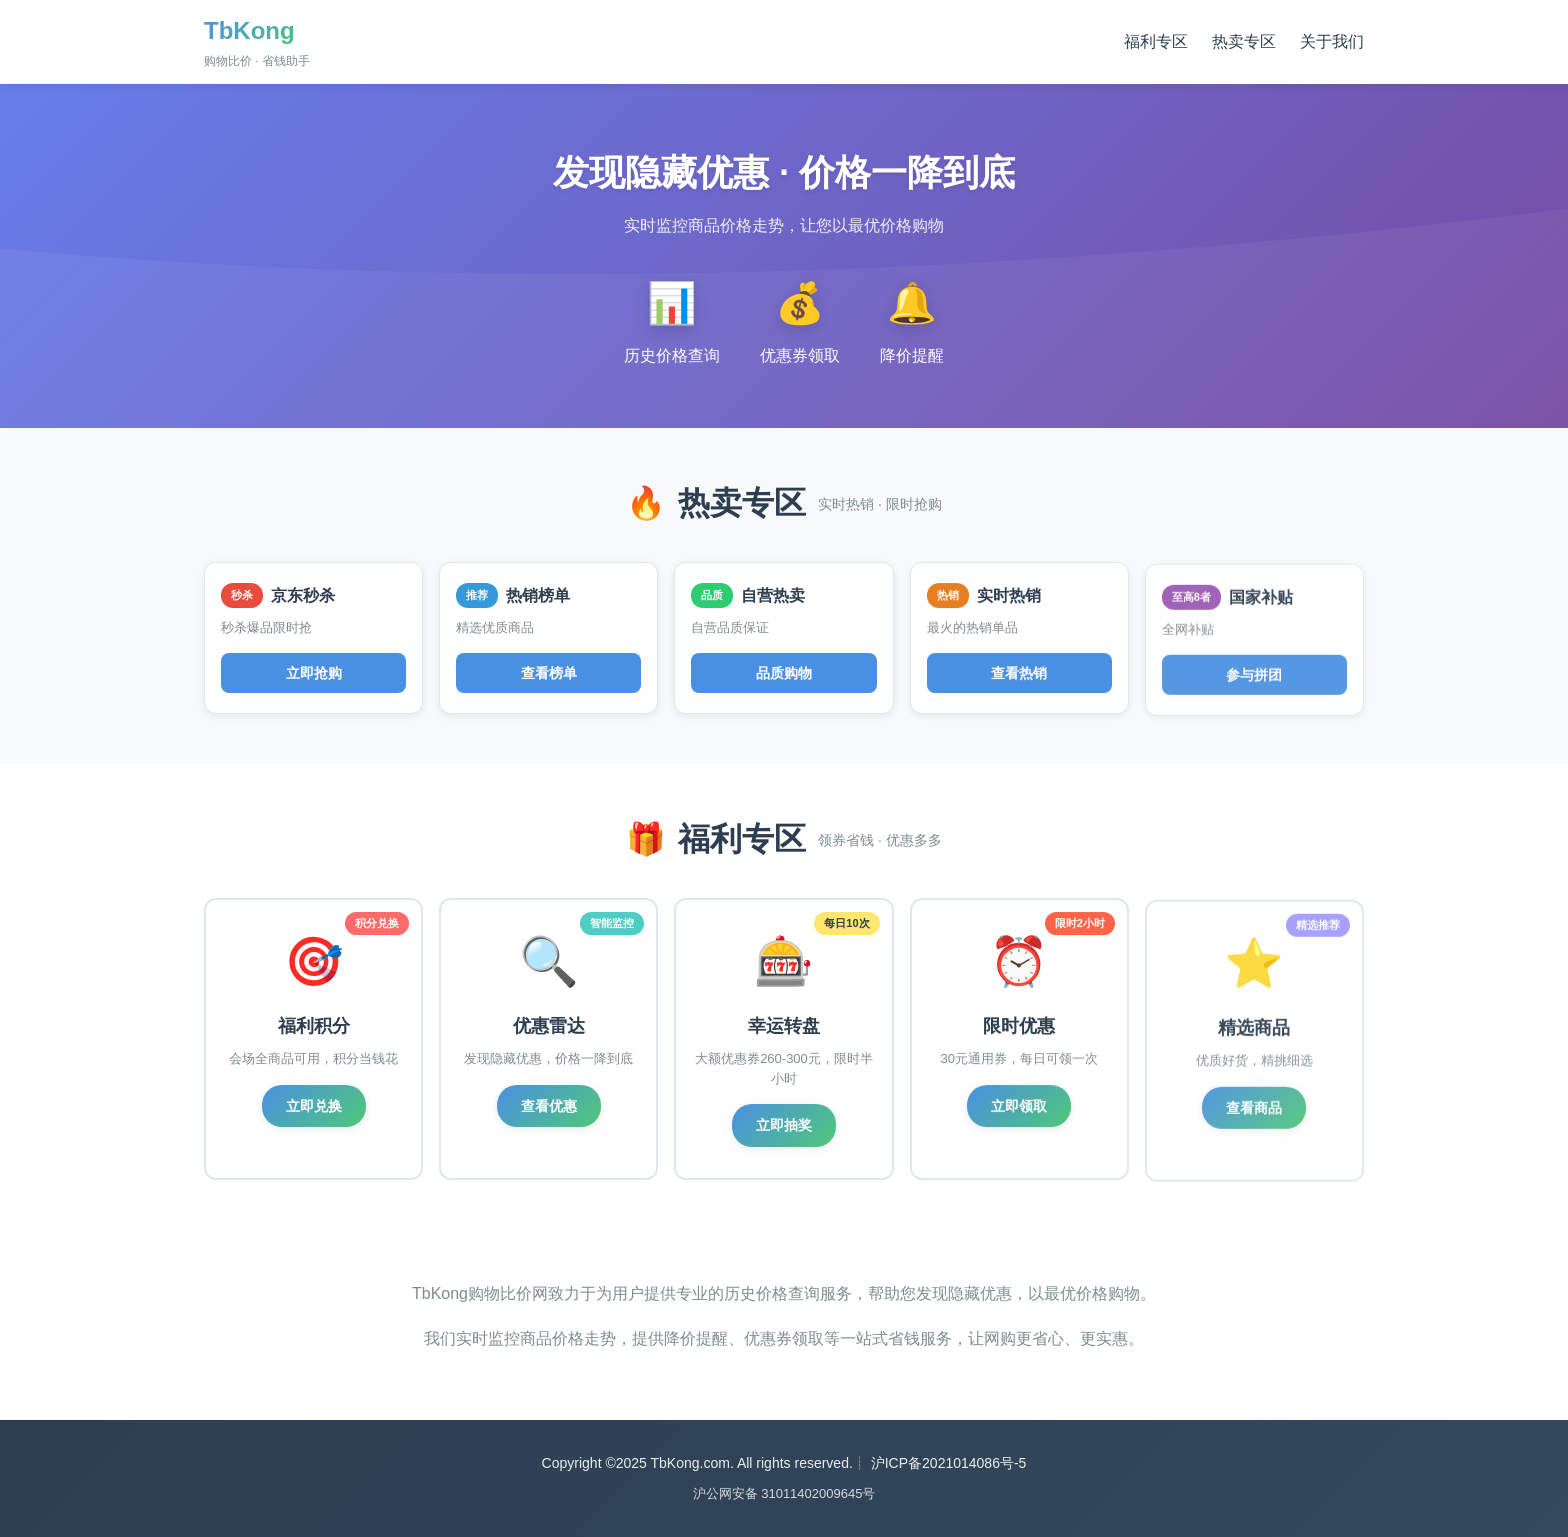 This screenshot has width=1568, height=1537. What do you see at coordinates (1244, 41) in the screenshot?
I see `热卖专区` at bounding box center [1244, 41].